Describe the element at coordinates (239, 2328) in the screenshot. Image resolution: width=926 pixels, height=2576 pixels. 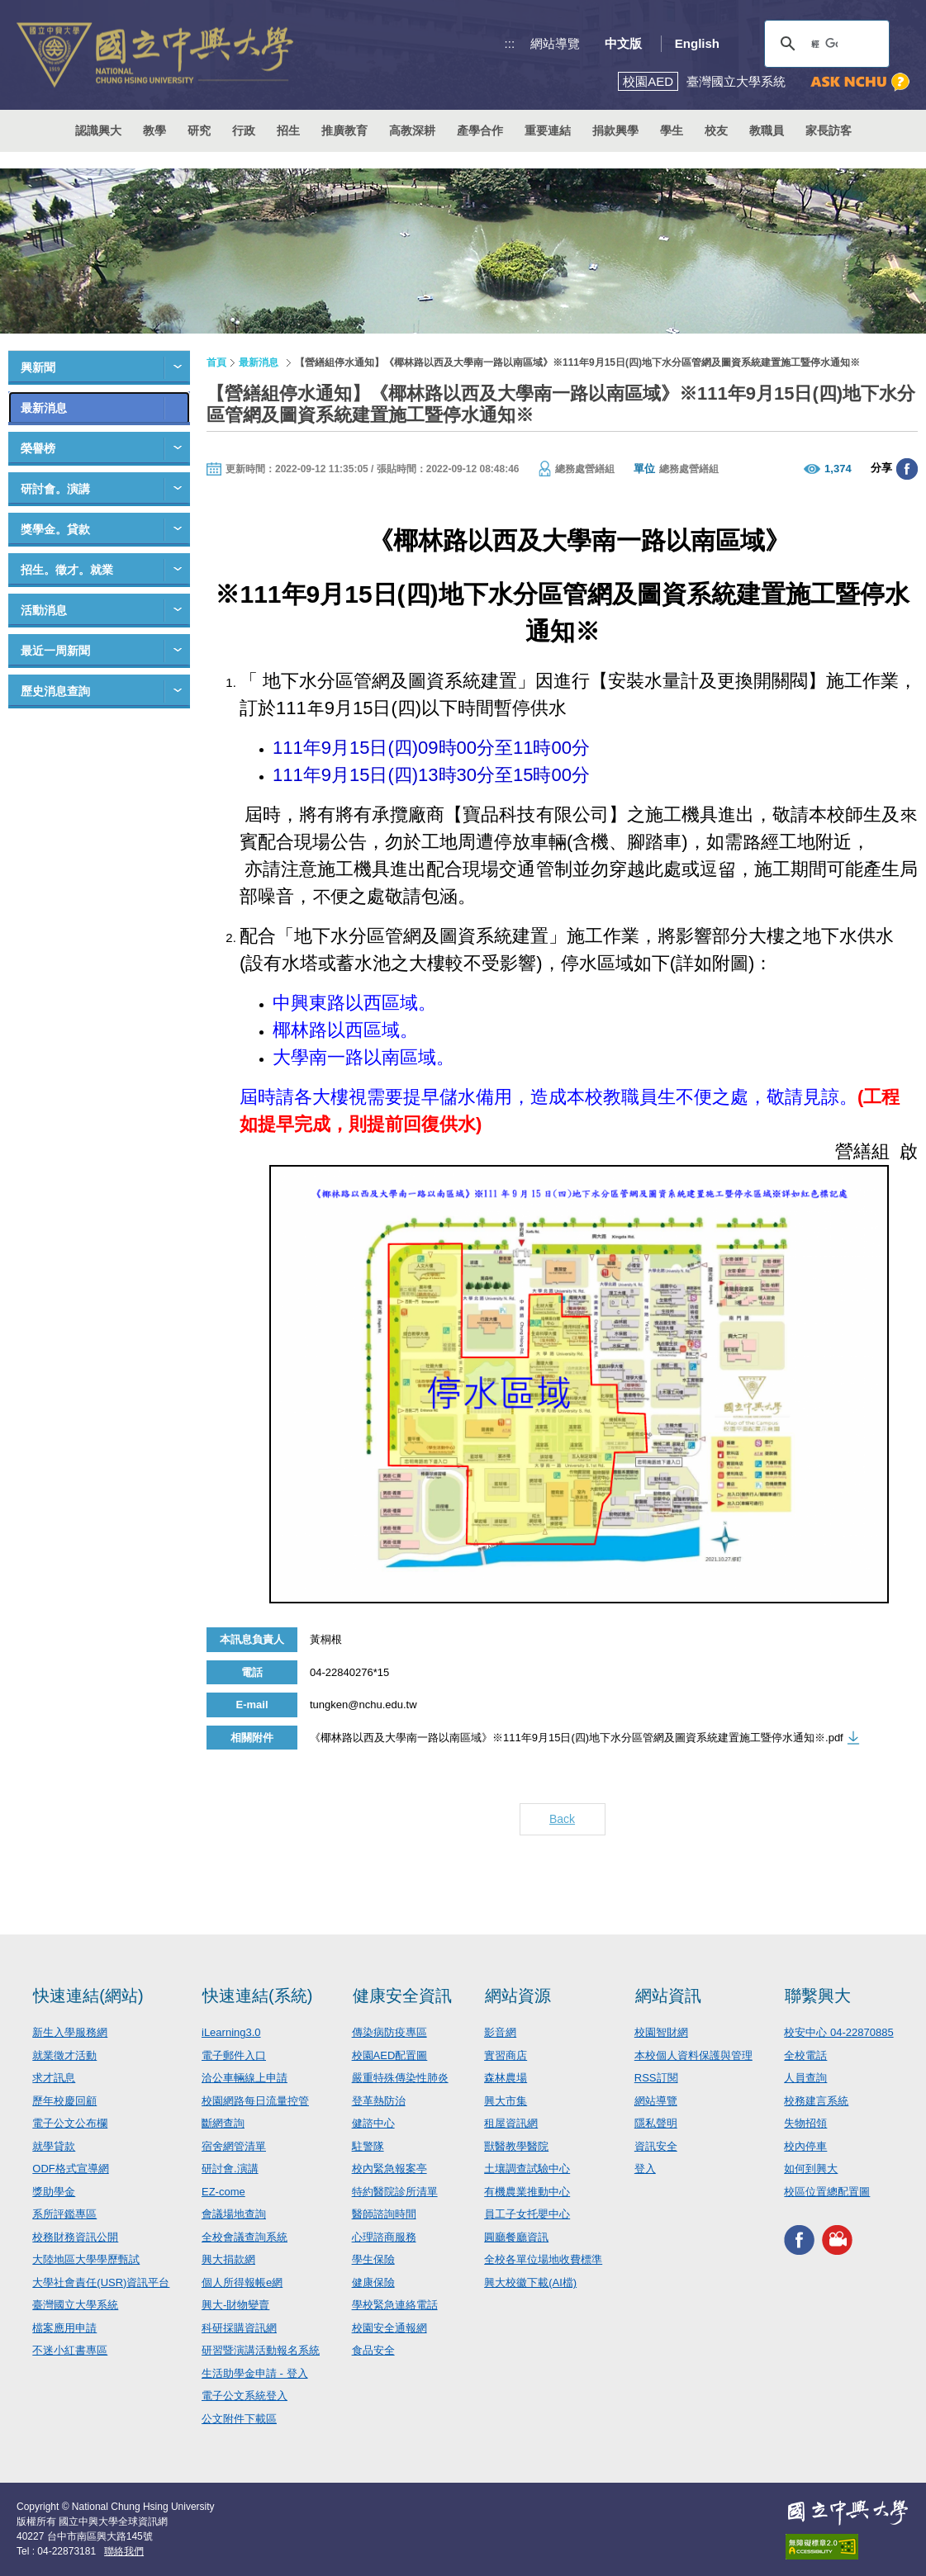
I see `科研採購資訊網` at that location.